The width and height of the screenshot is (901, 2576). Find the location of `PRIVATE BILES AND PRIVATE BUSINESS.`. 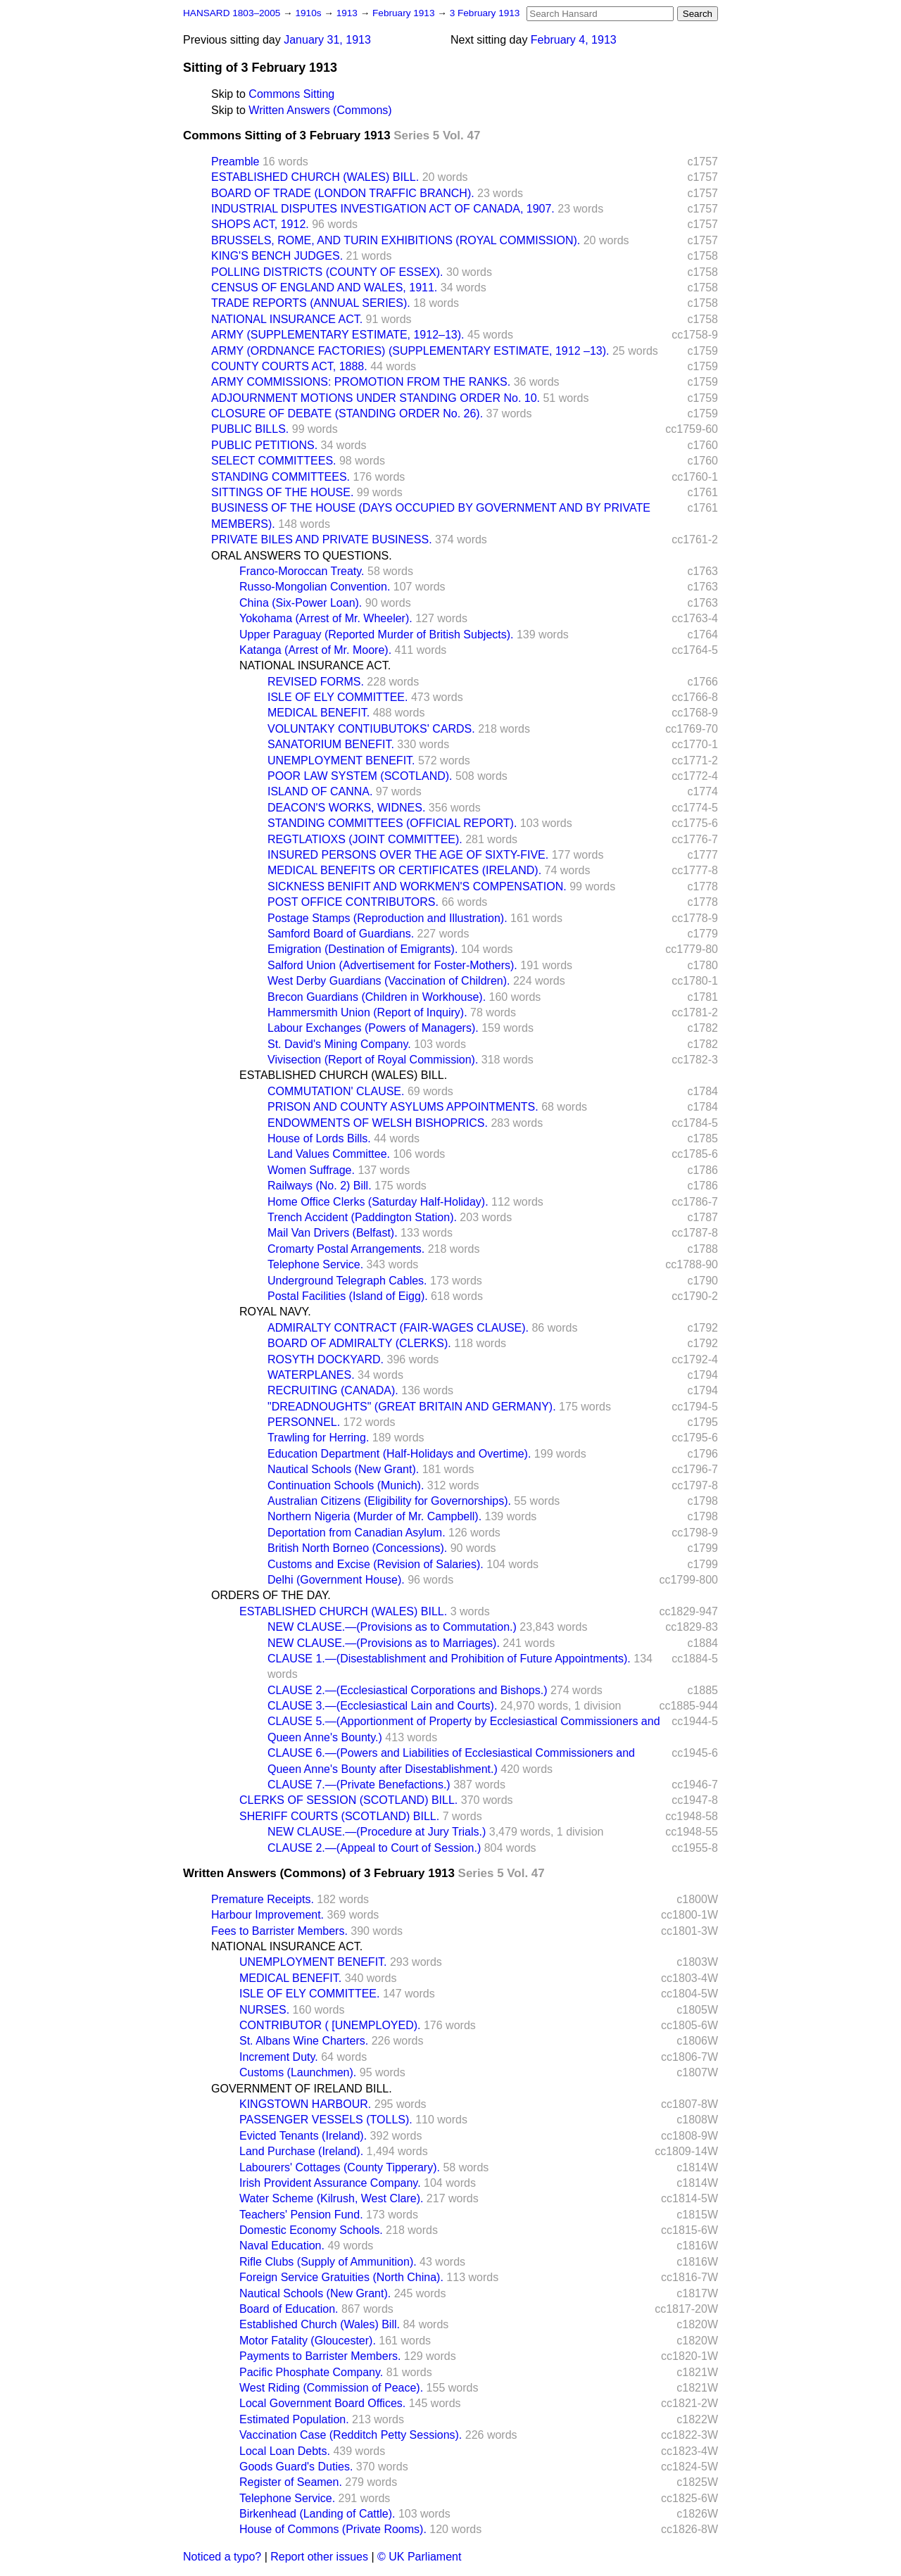

PRIVATE BILES AND PRIVATE BUSINESS. is located at coordinates (321, 539).